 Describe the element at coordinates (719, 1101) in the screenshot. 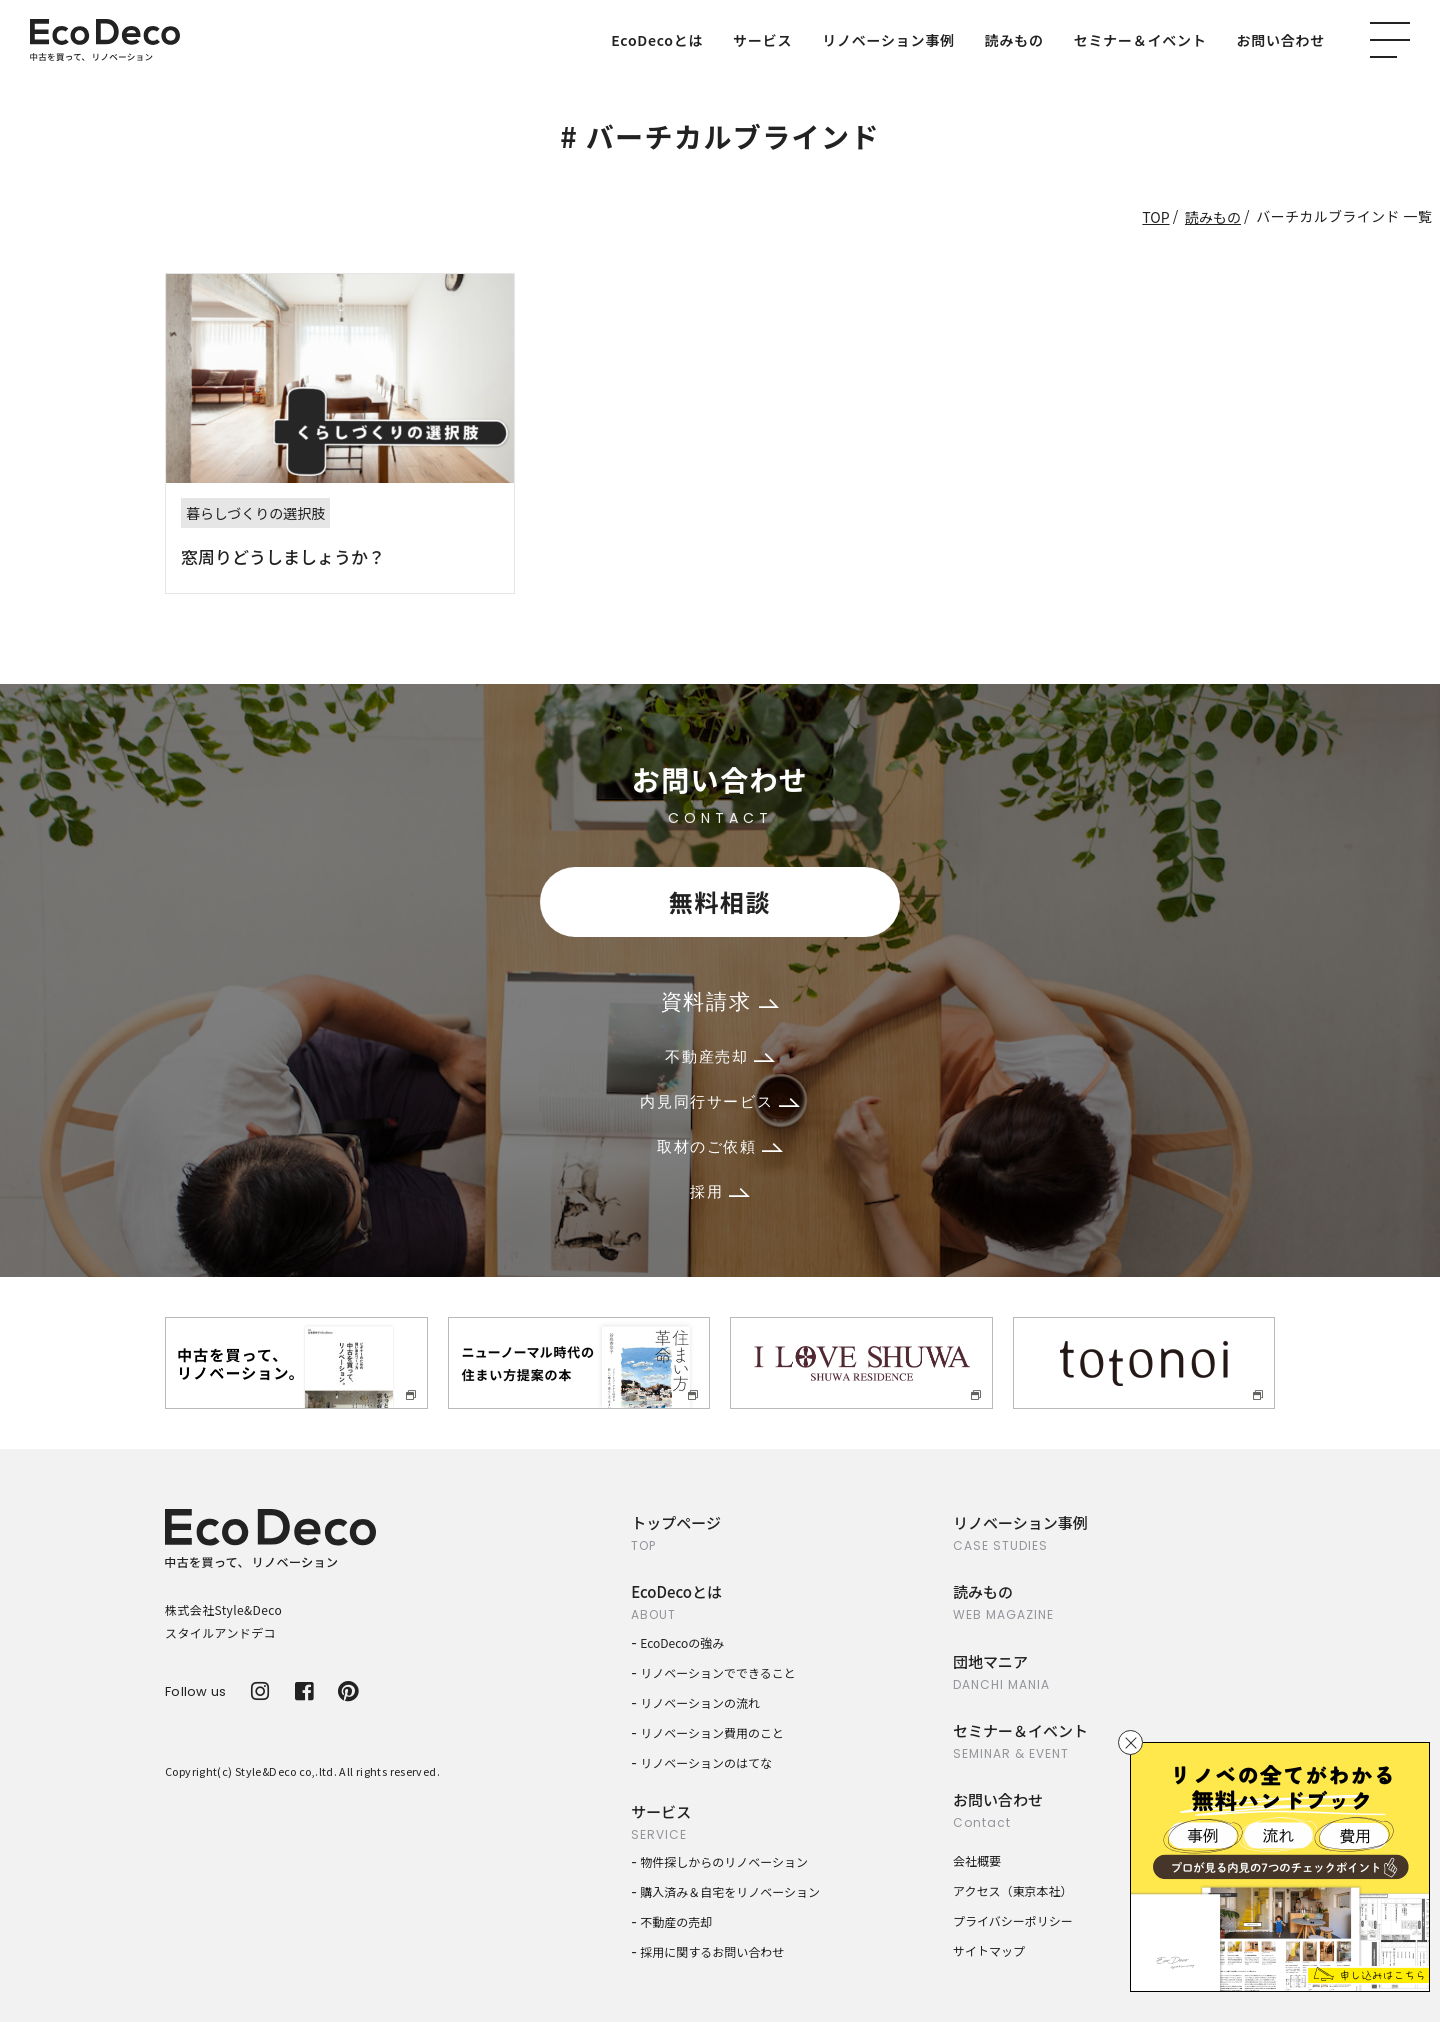

I see `内見同行サービス` at that location.